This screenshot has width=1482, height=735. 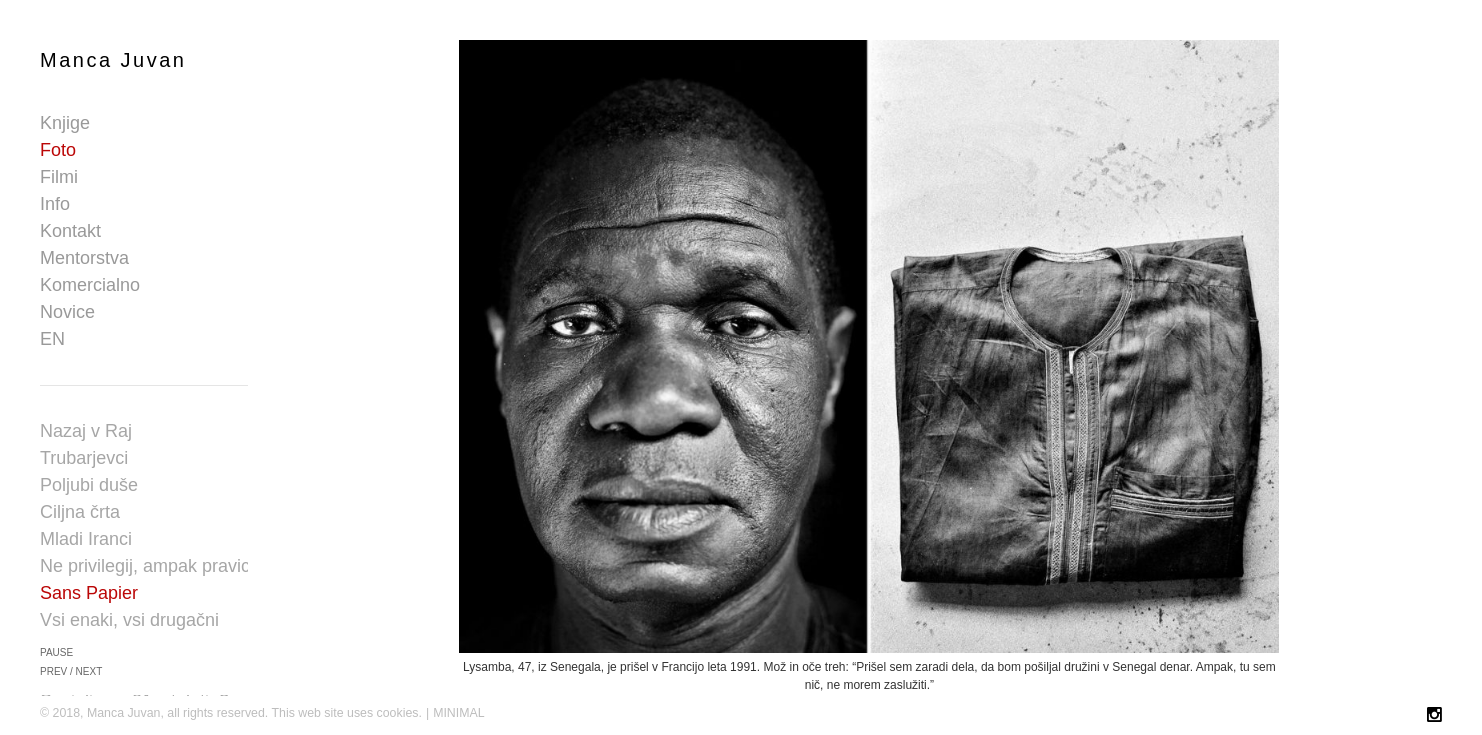 What do you see at coordinates (53, 671) in the screenshot?
I see `prev [button]` at bounding box center [53, 671].